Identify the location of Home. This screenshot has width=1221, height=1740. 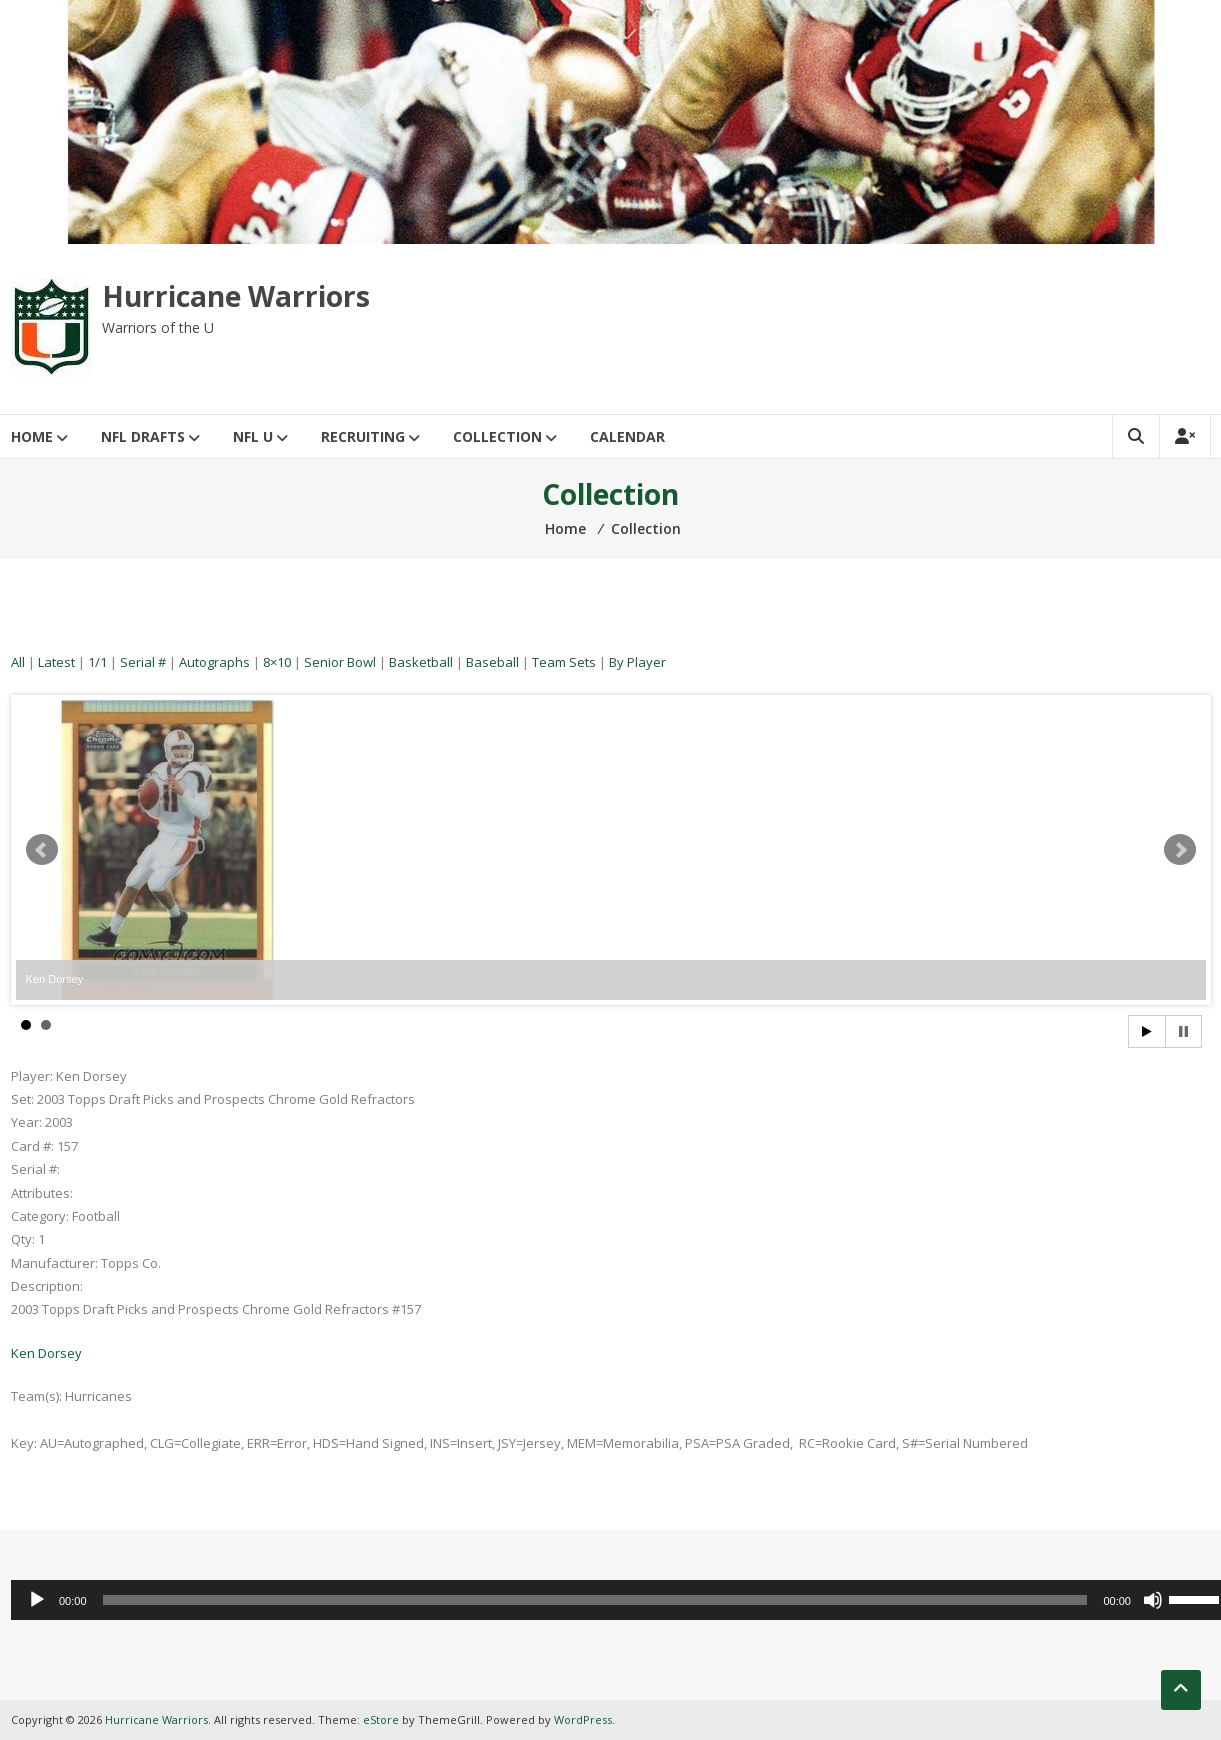
(32, 436).